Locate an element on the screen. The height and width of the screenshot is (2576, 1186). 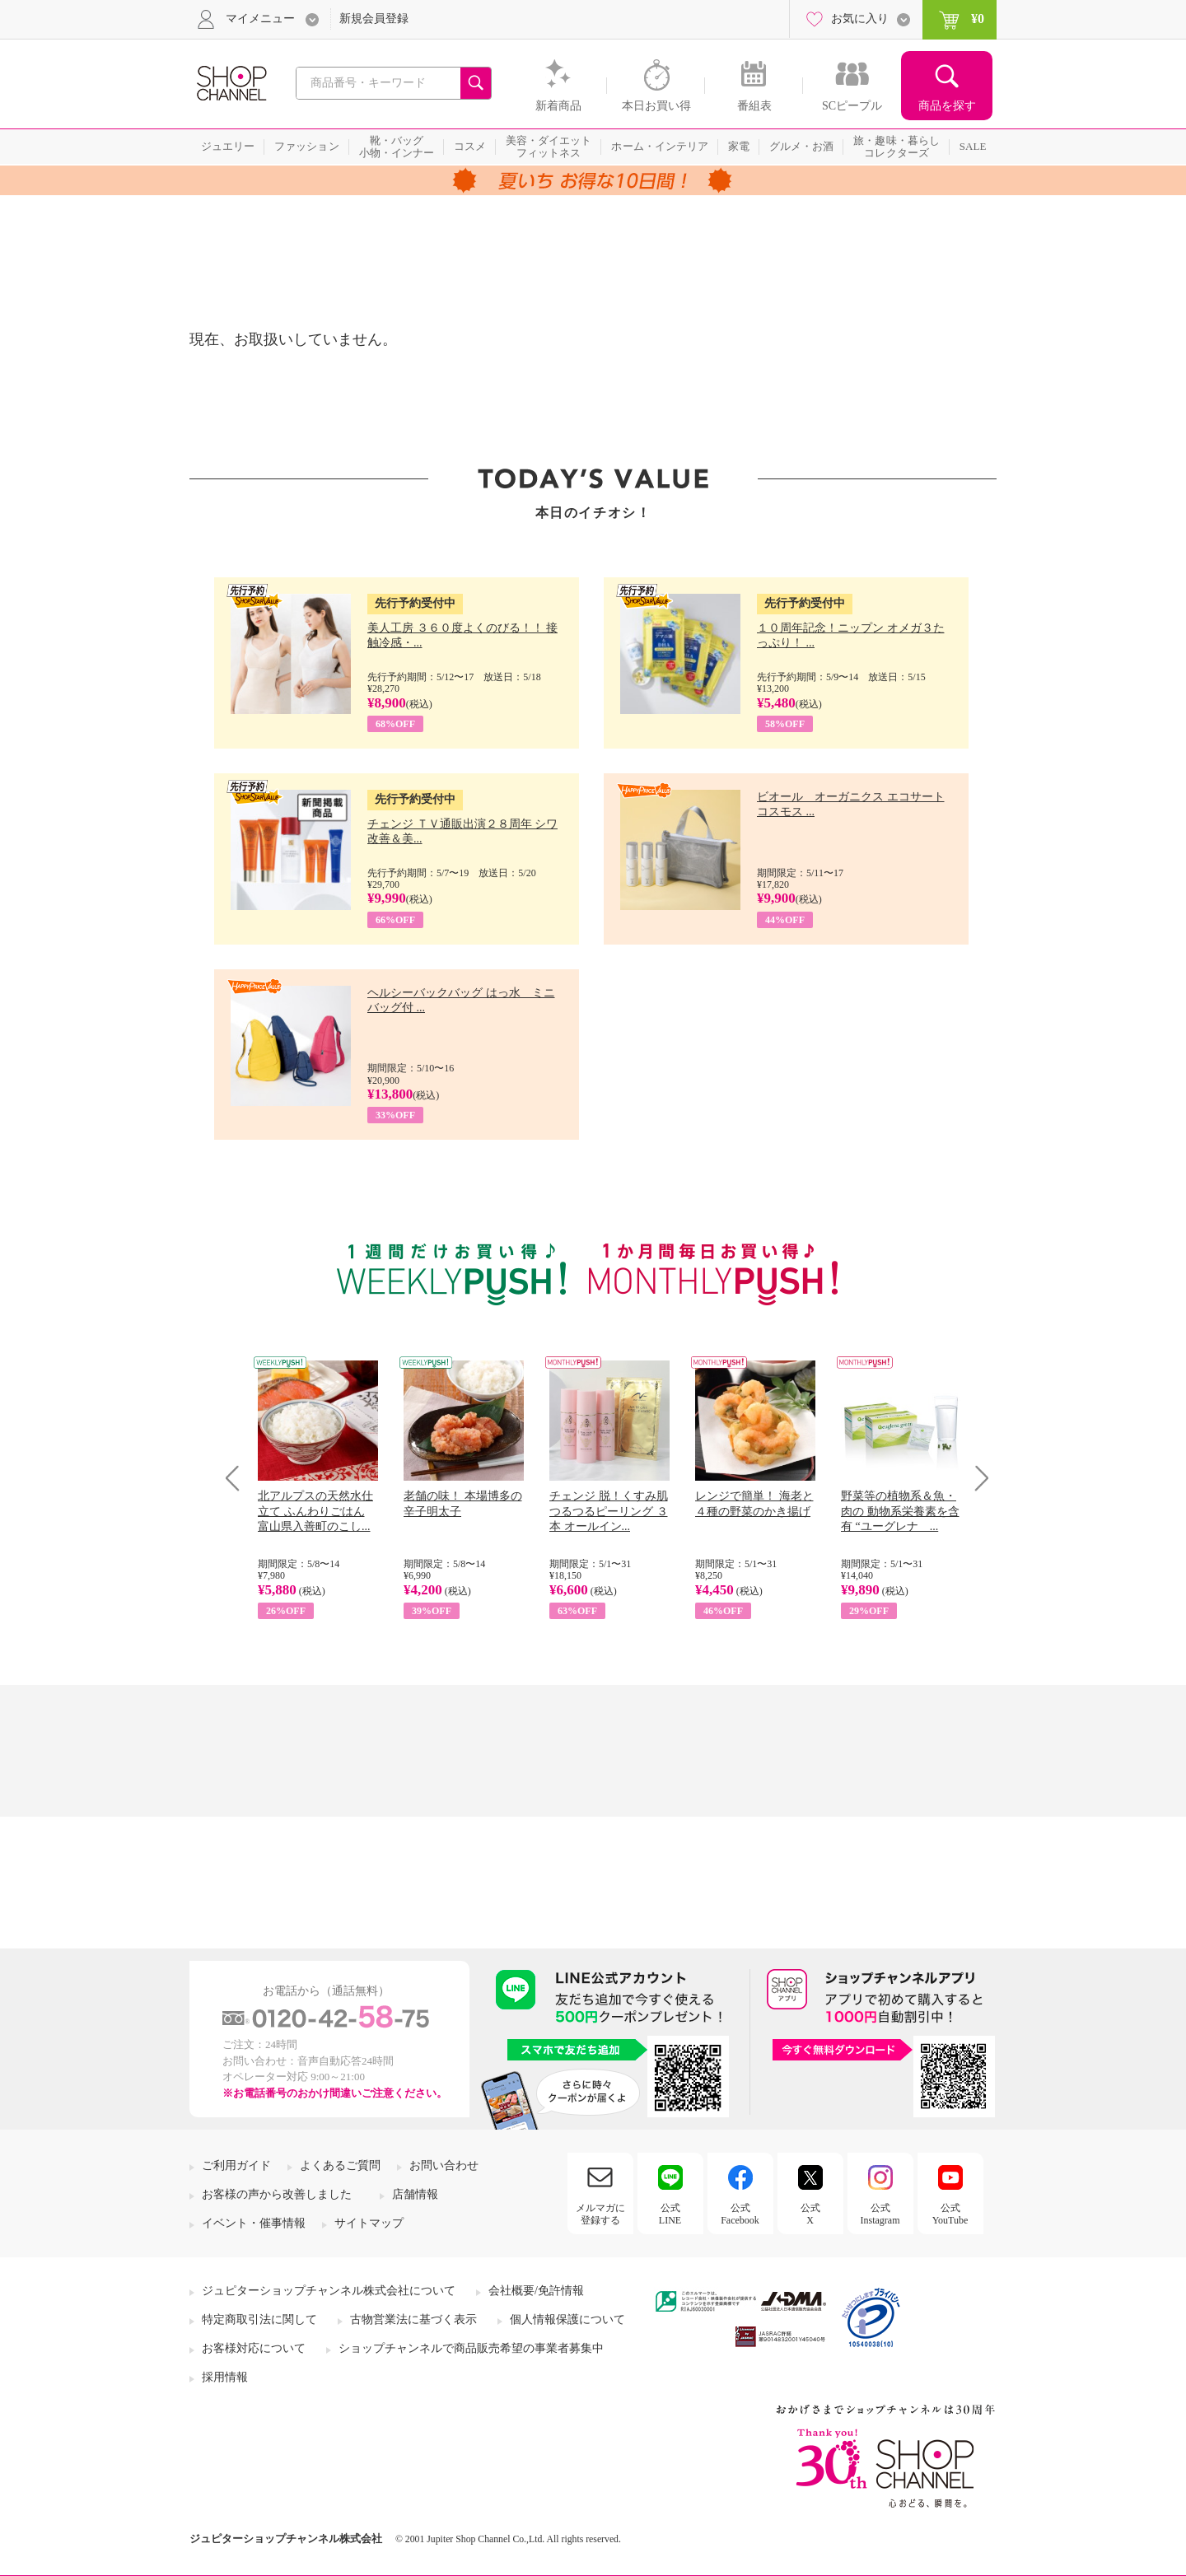
Prev is located at coordinates (238, 1477).